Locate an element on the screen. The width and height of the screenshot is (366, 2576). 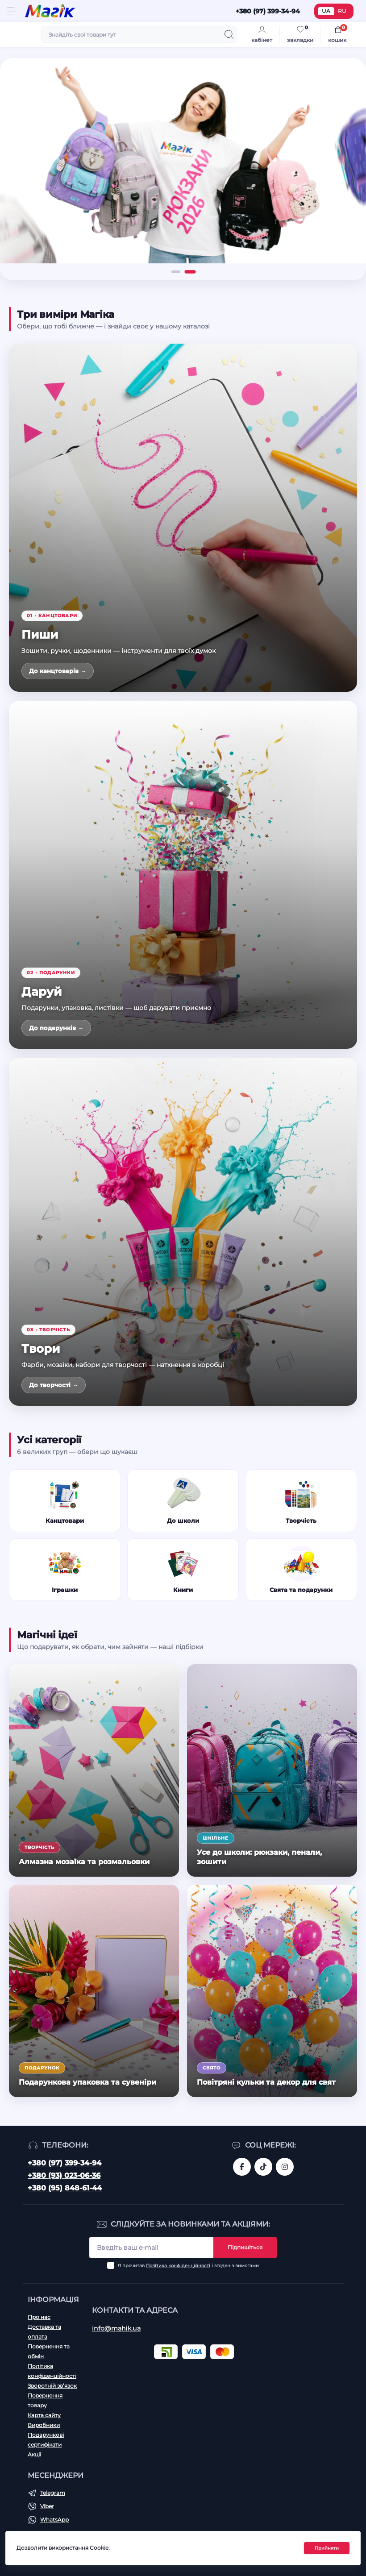
Я прочитав і згоден з вимогами is located at coordinates (188, 2266).